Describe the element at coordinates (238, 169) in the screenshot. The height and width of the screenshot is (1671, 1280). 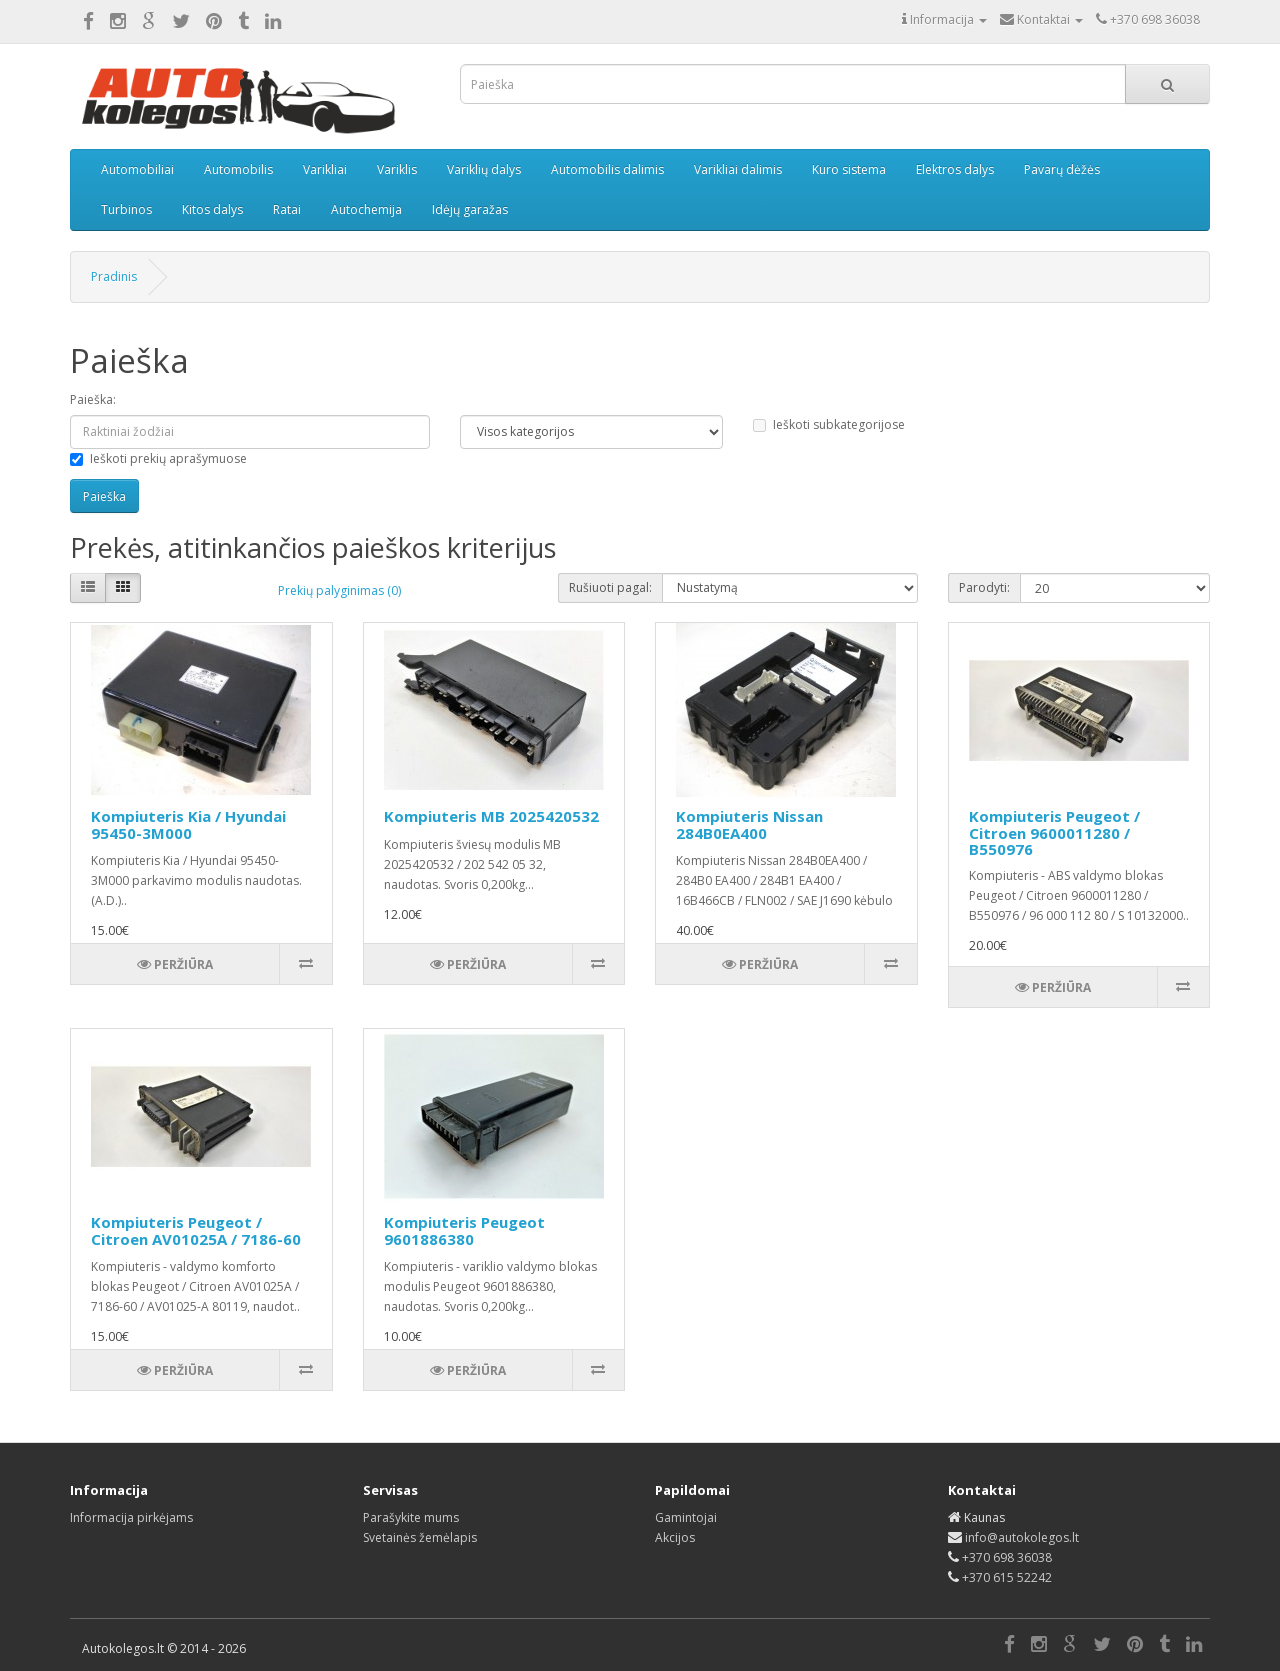
I see `Automobilis` at that location.